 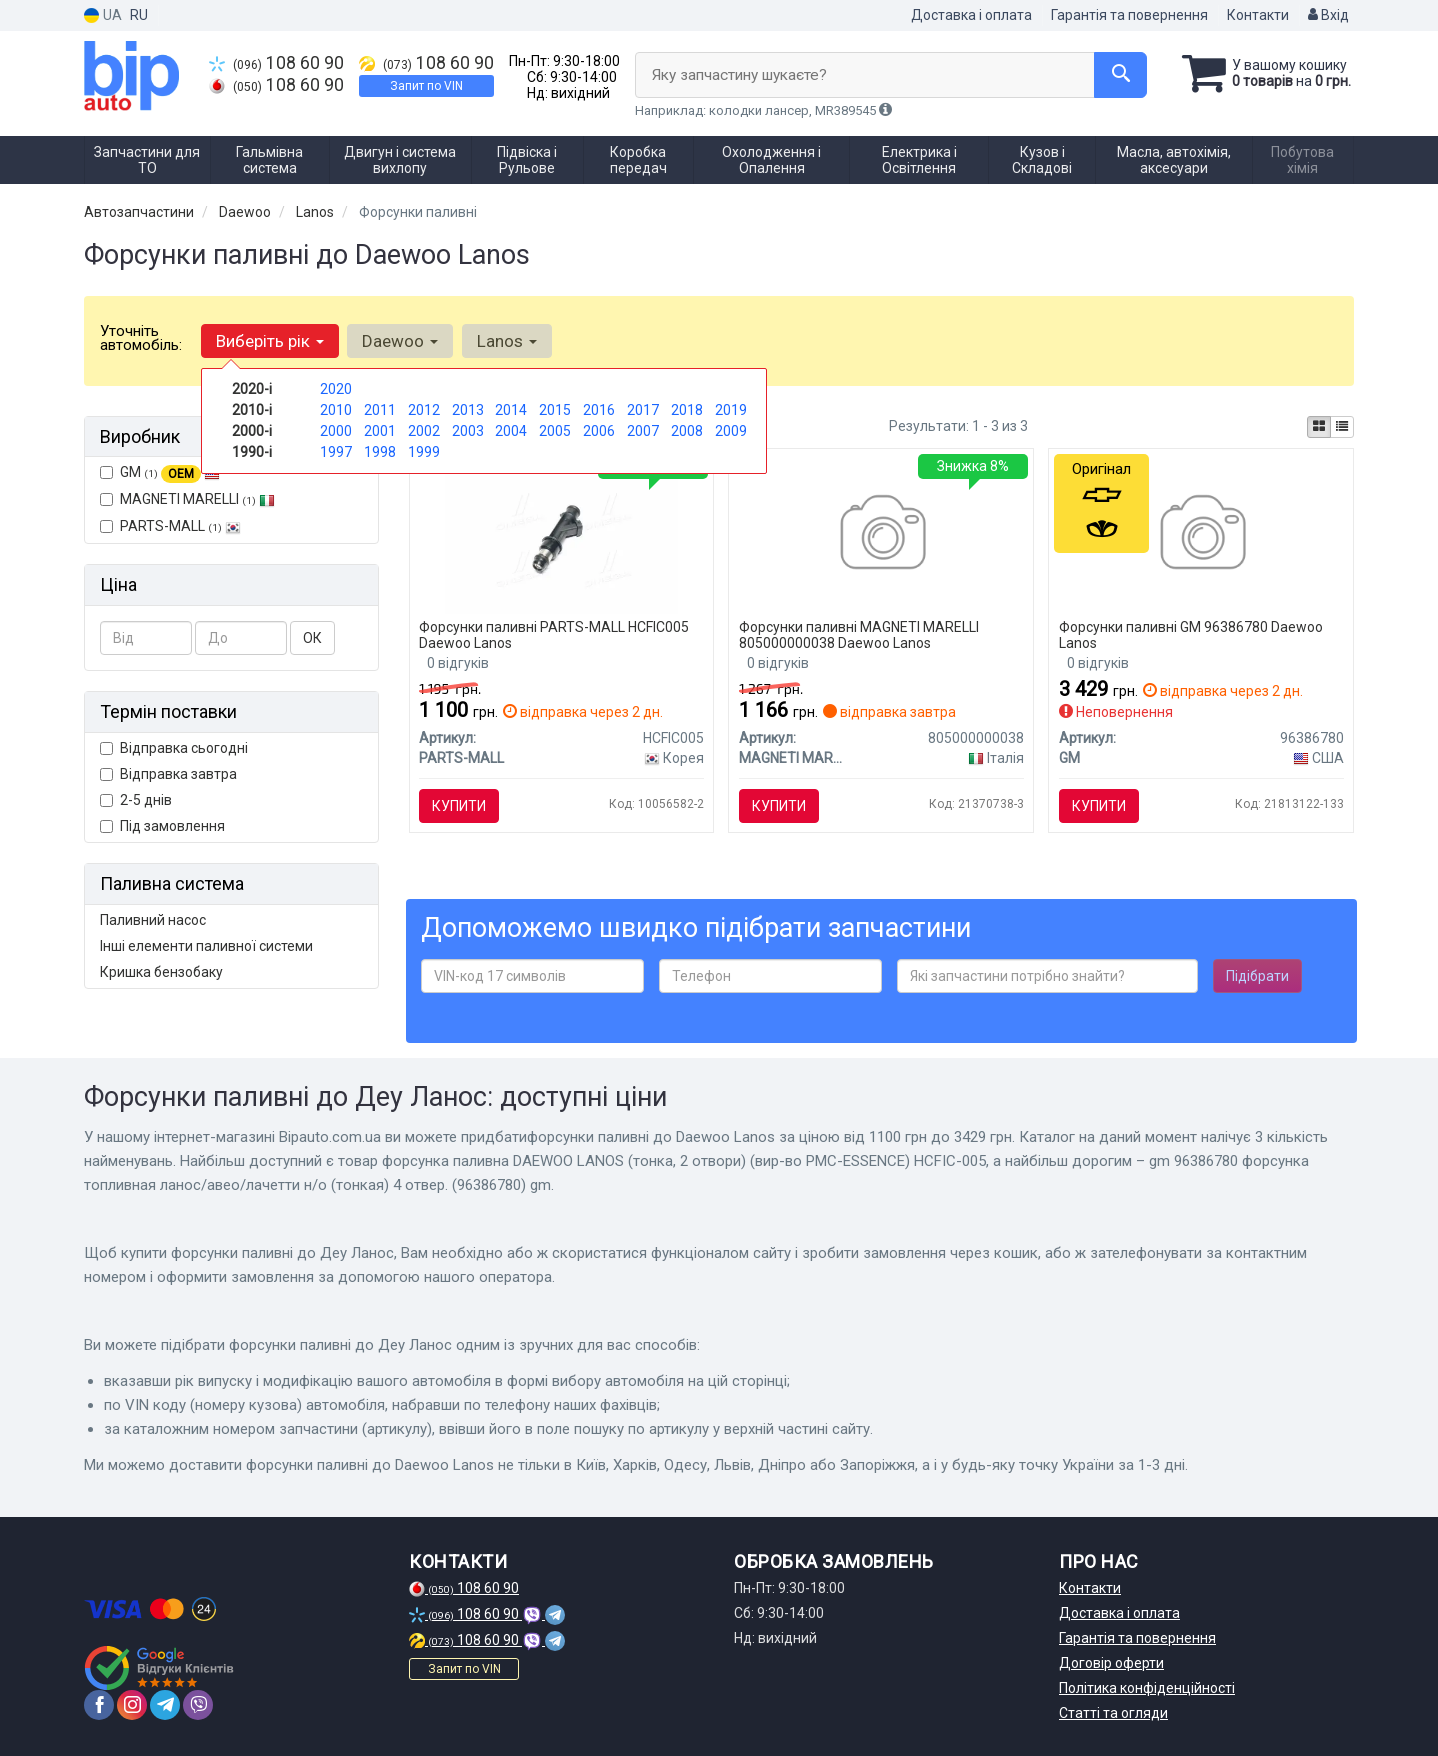 What do you see at coordinates (731, 431) in the screenshot?
I see `2009` at bounding box center [731, 431].